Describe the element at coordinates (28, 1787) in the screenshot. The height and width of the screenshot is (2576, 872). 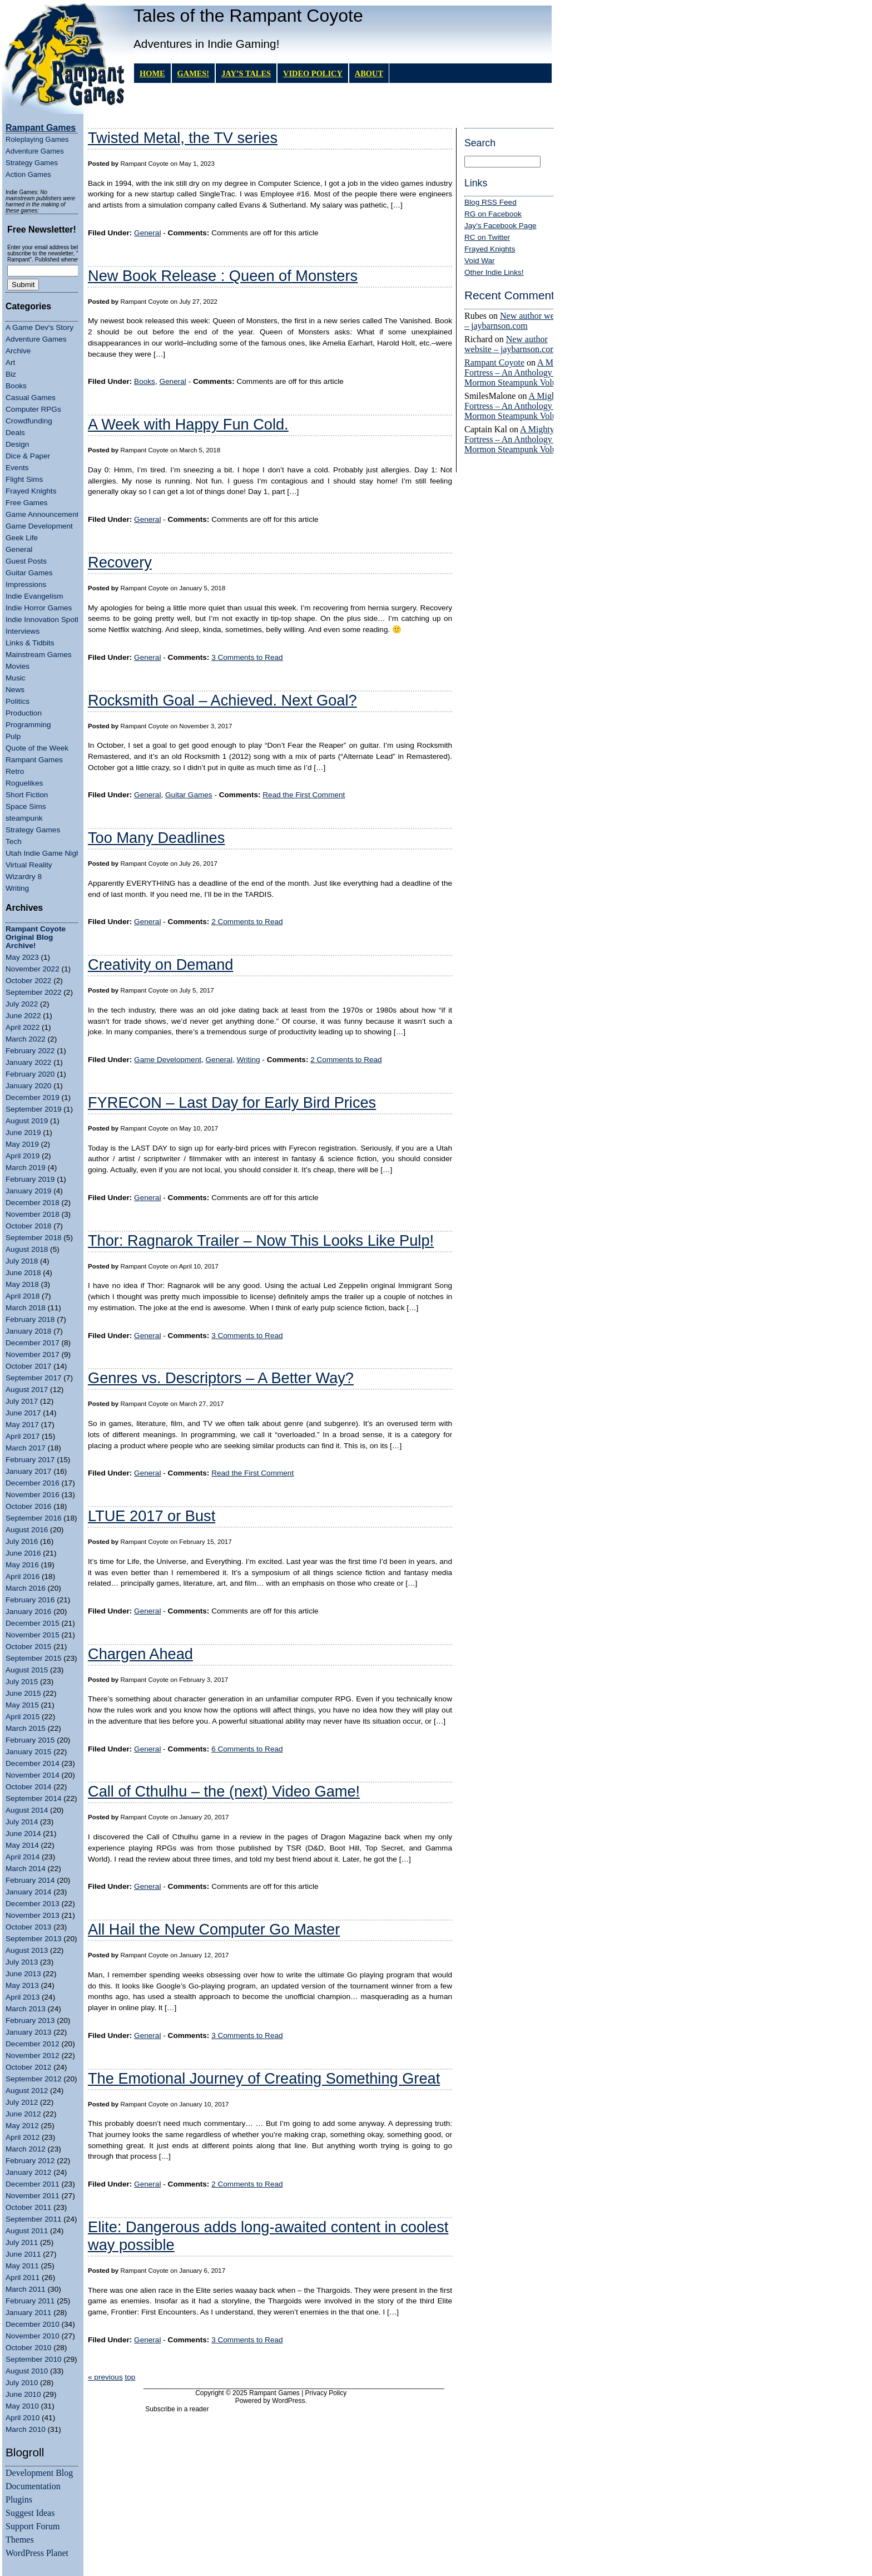
I see `October 2014` at that location.